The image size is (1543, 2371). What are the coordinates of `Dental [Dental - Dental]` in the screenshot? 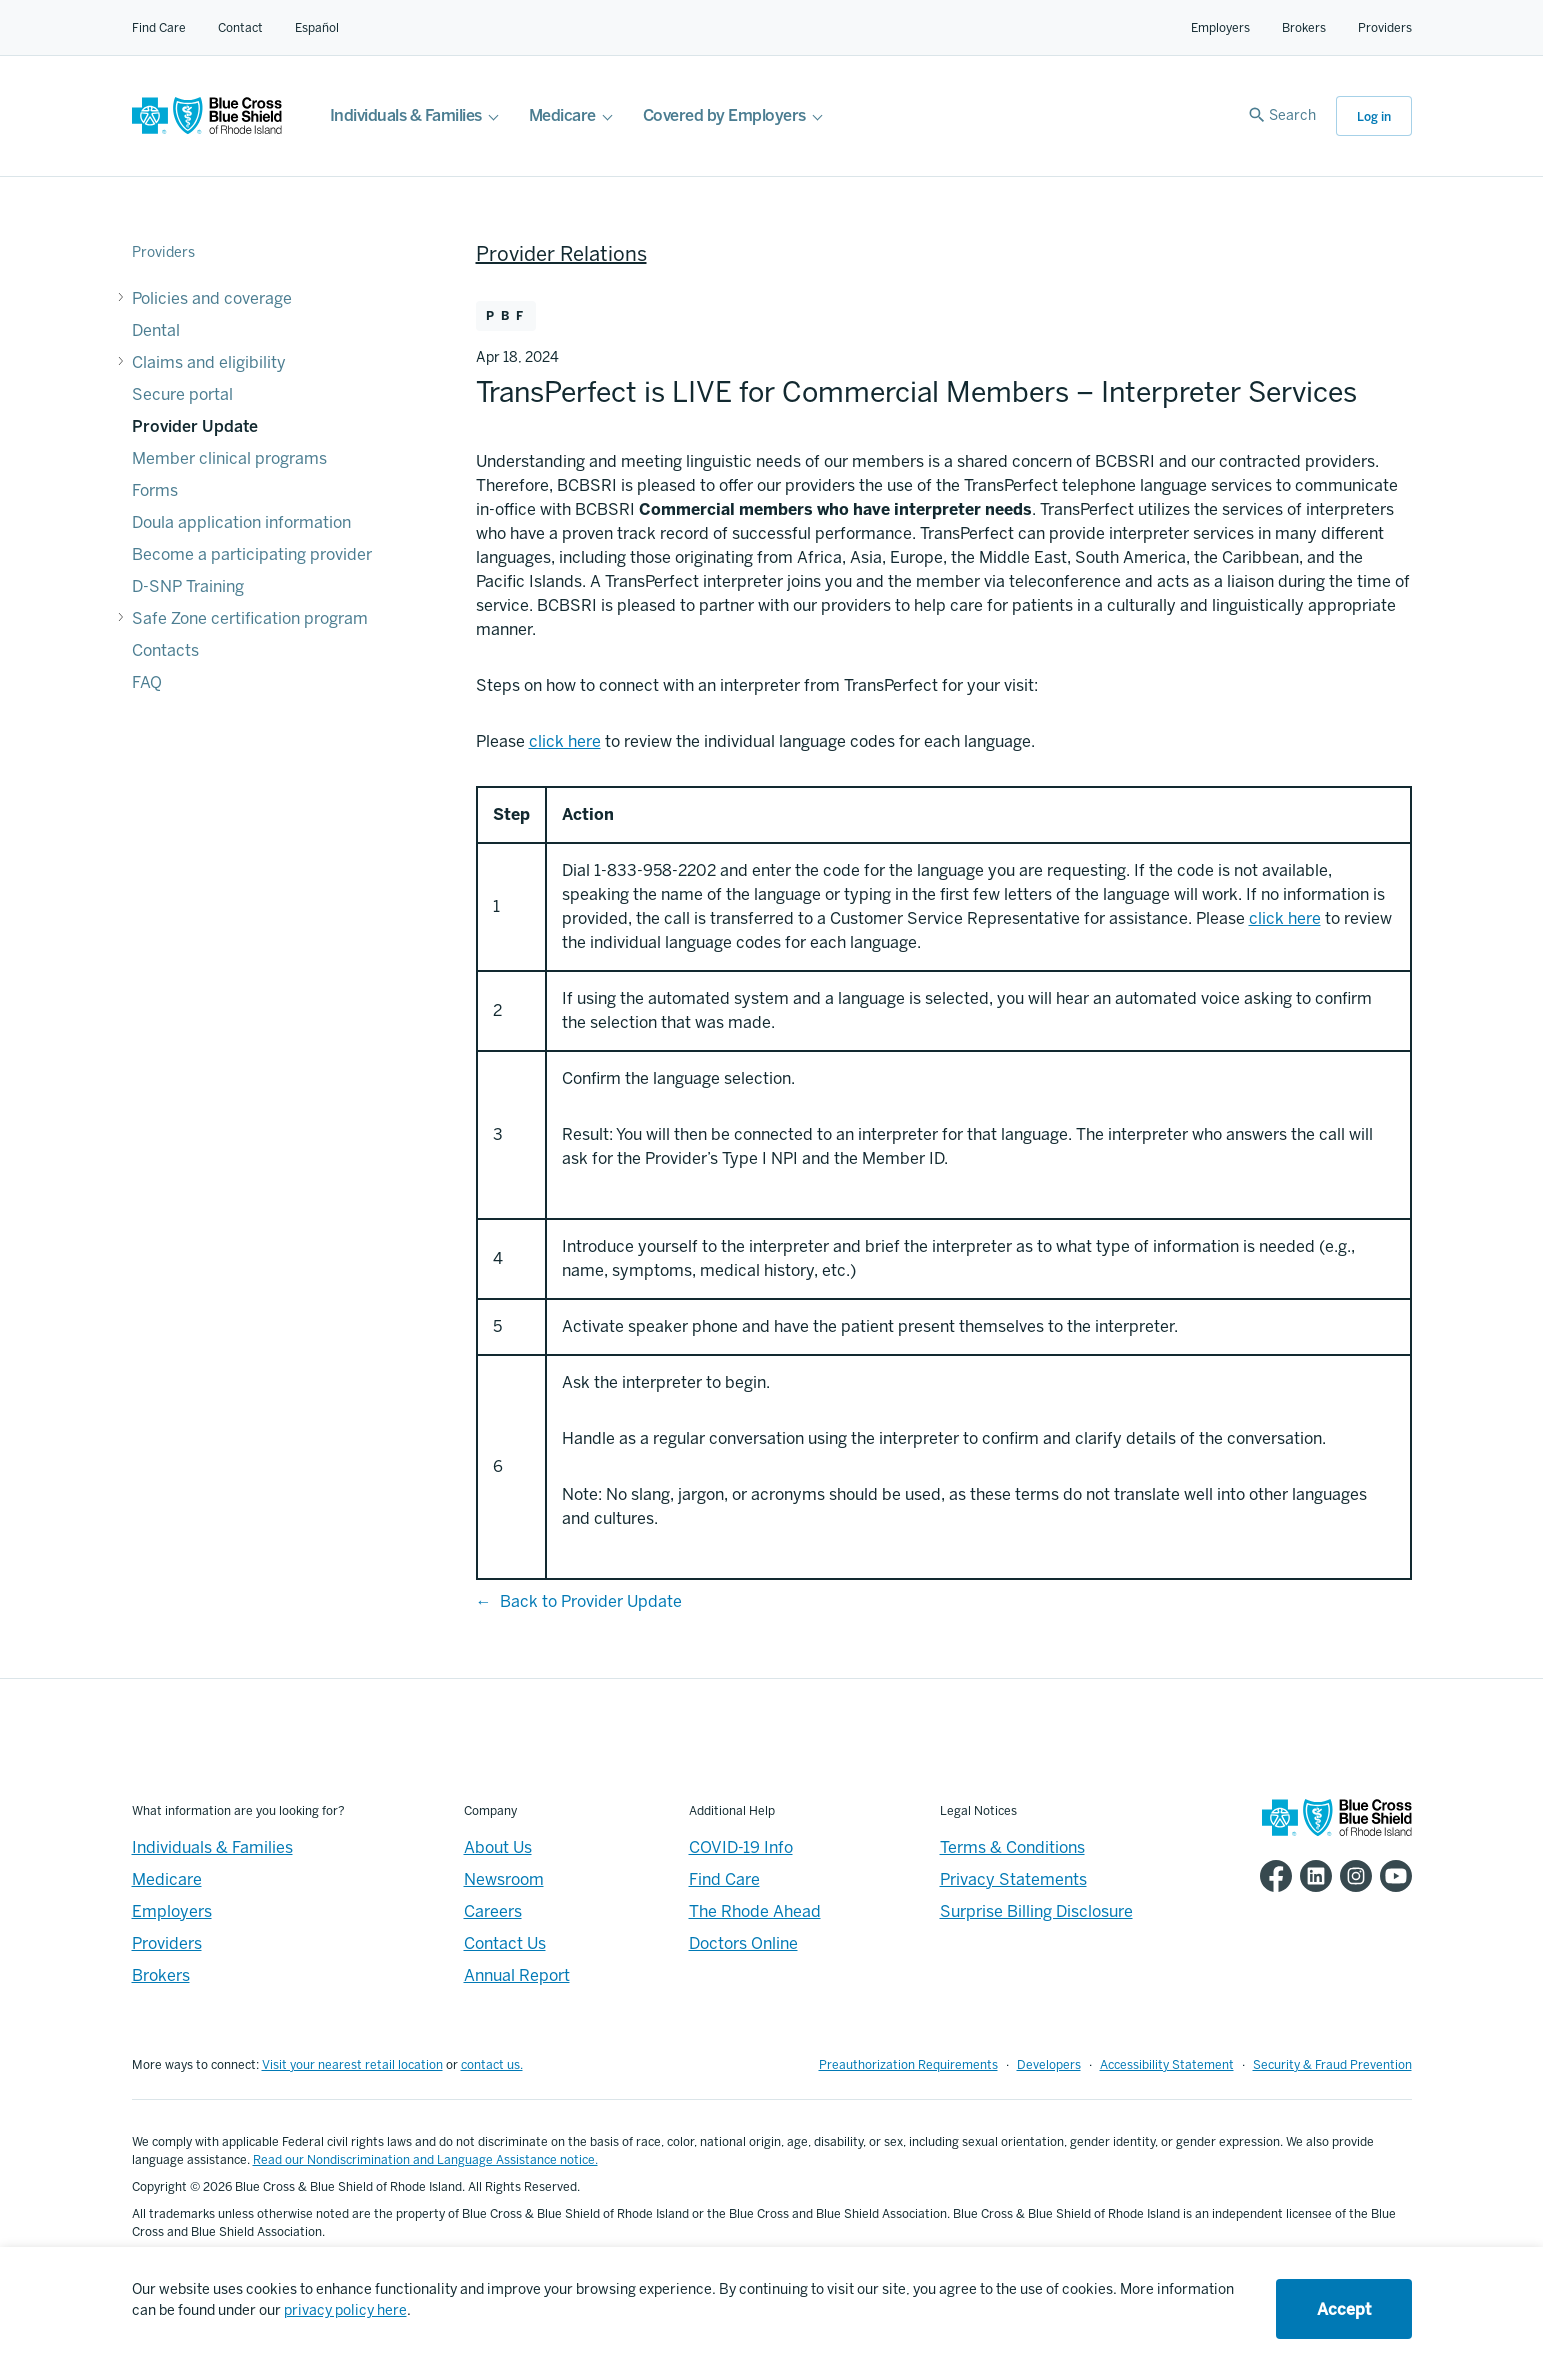 It's located at (156, 330).